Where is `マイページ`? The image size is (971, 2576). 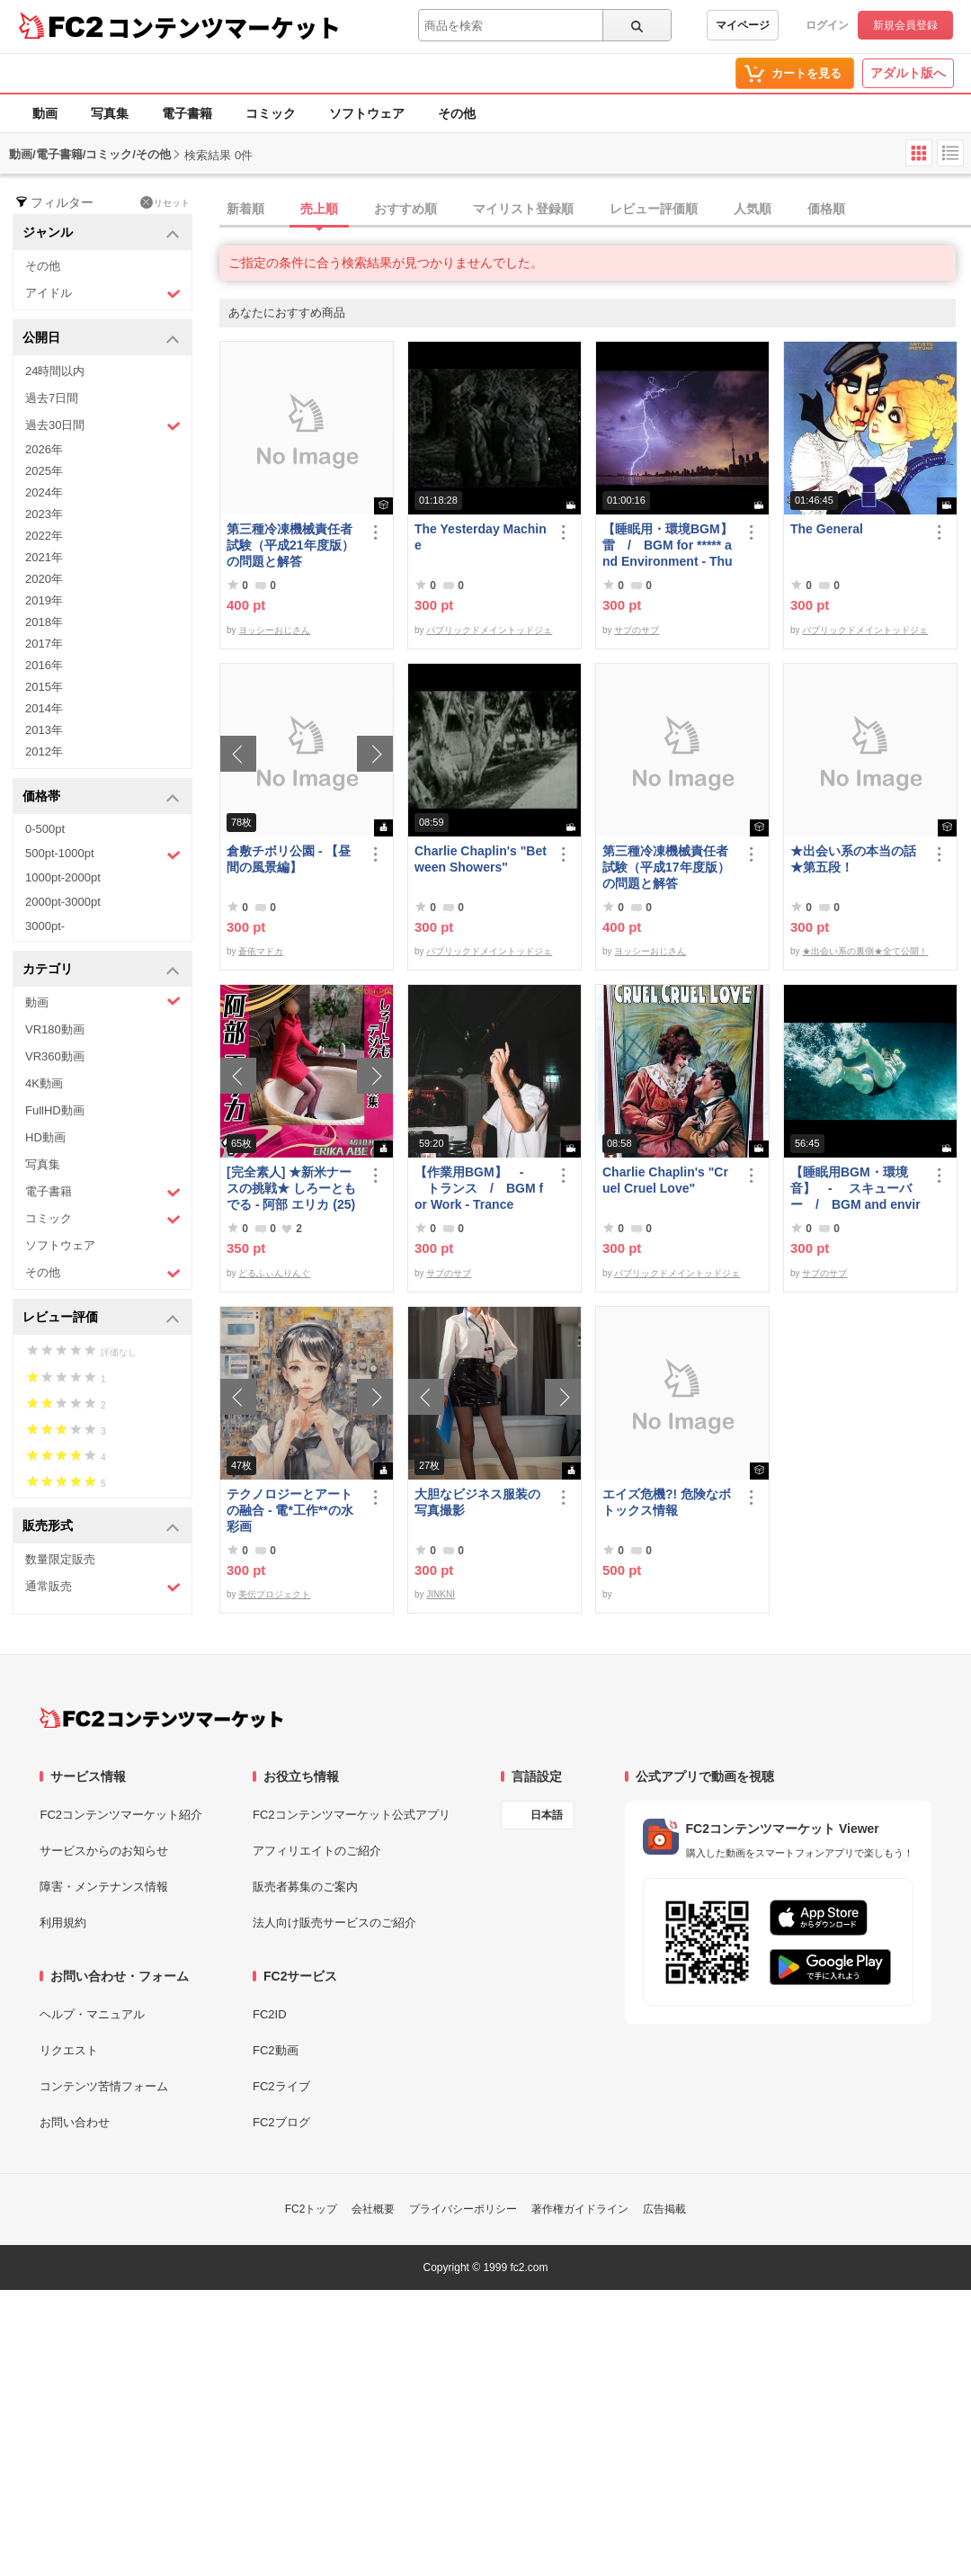
マイページ is located at coordinates (743, 25).